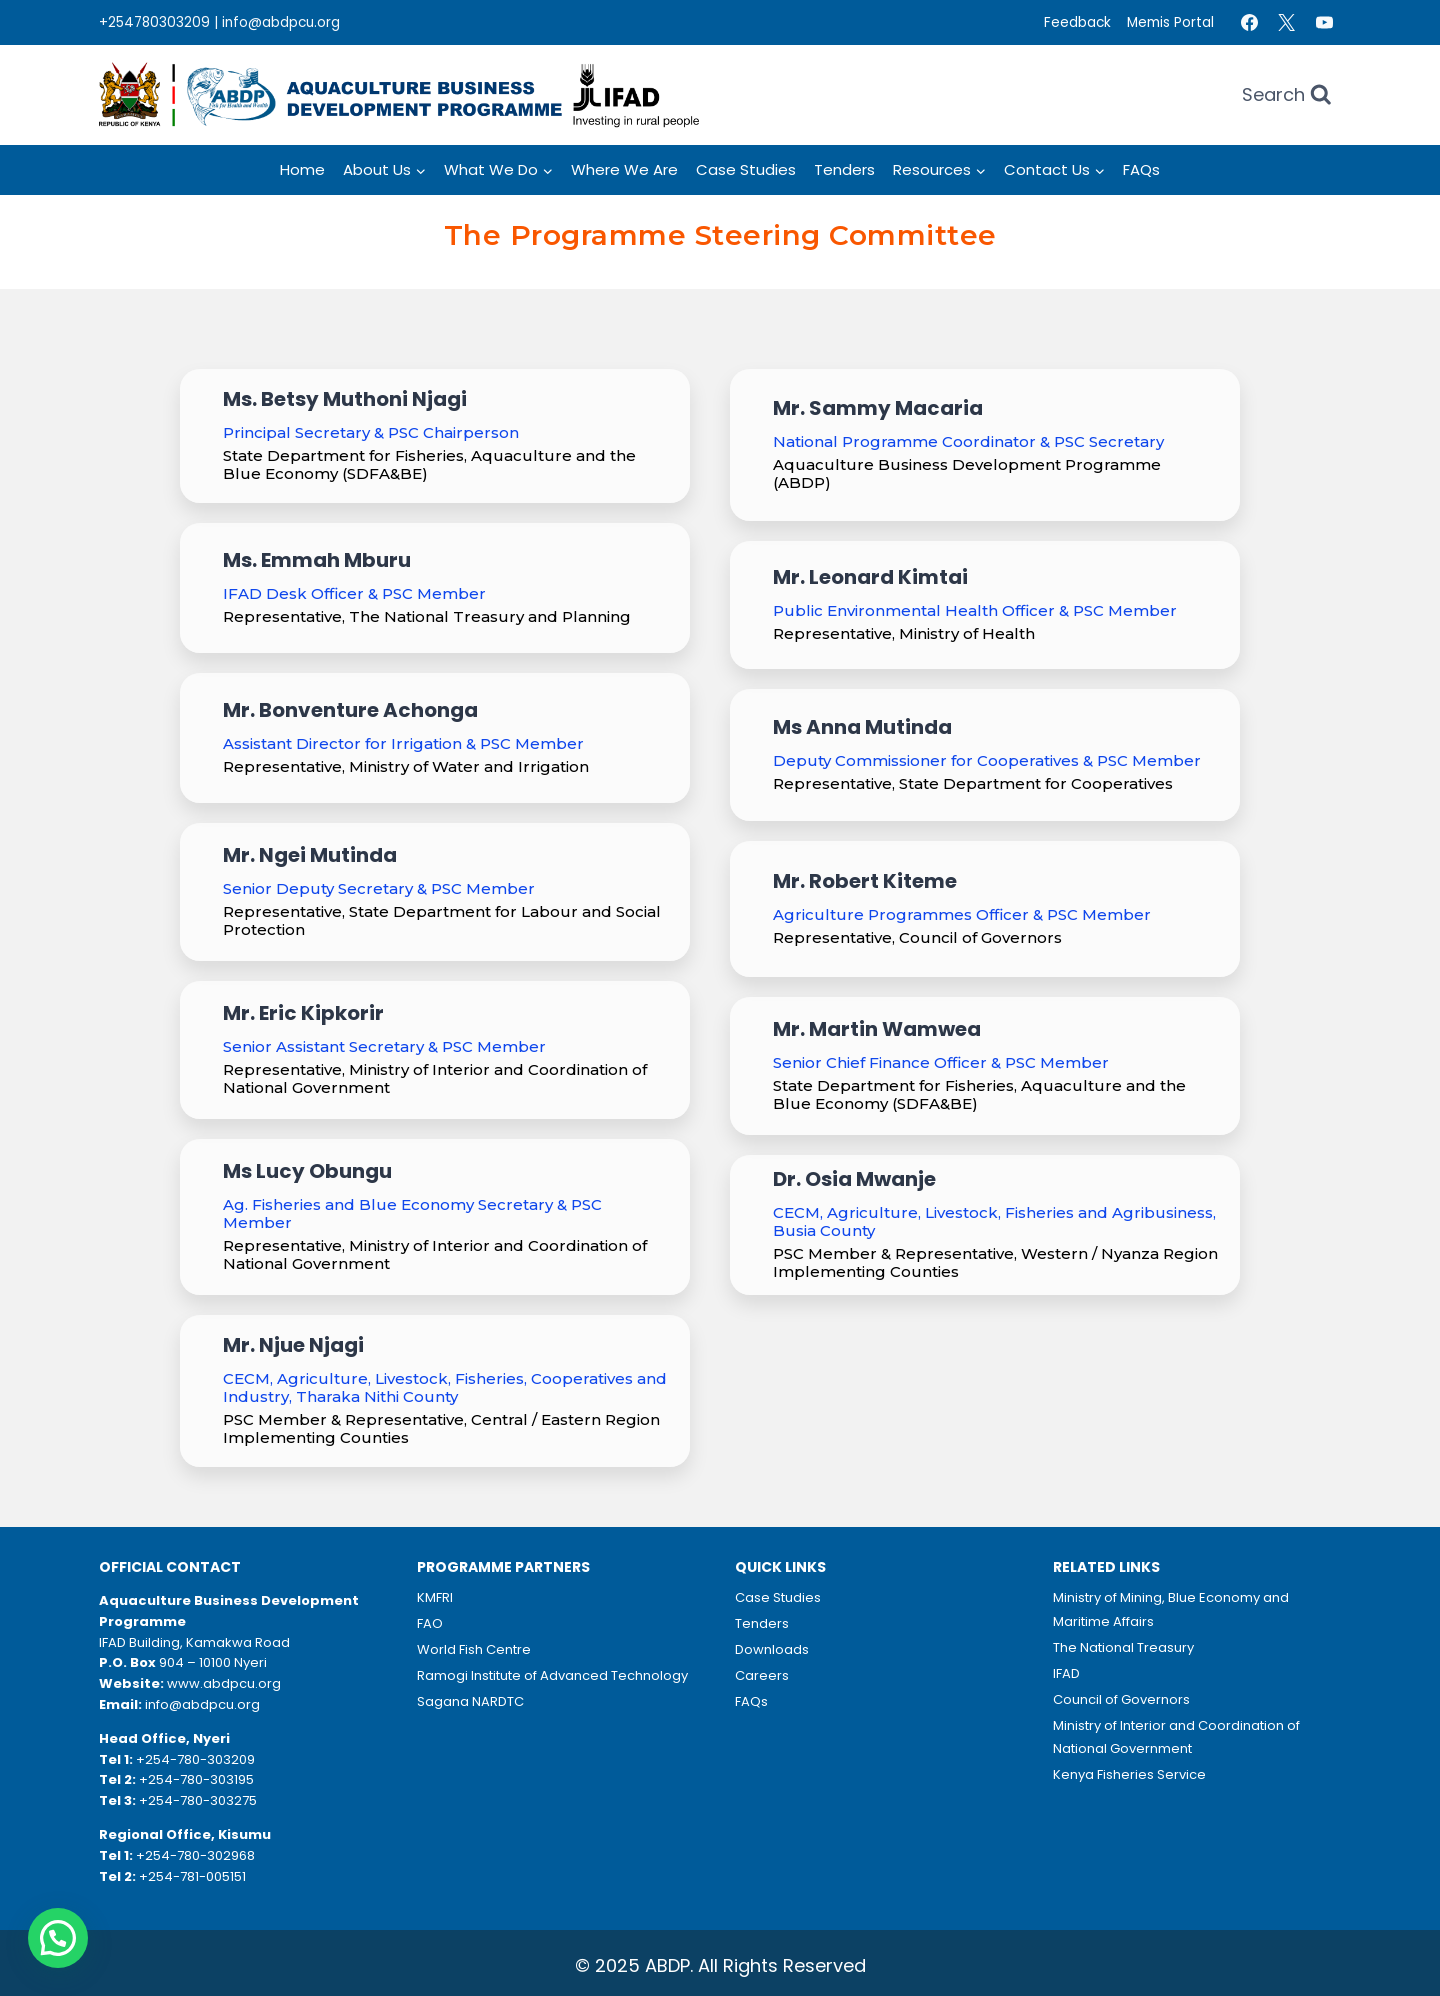 This screenshot has width=1440, height=1996. I want to click on The National Treasury, so click(1123, 1647).